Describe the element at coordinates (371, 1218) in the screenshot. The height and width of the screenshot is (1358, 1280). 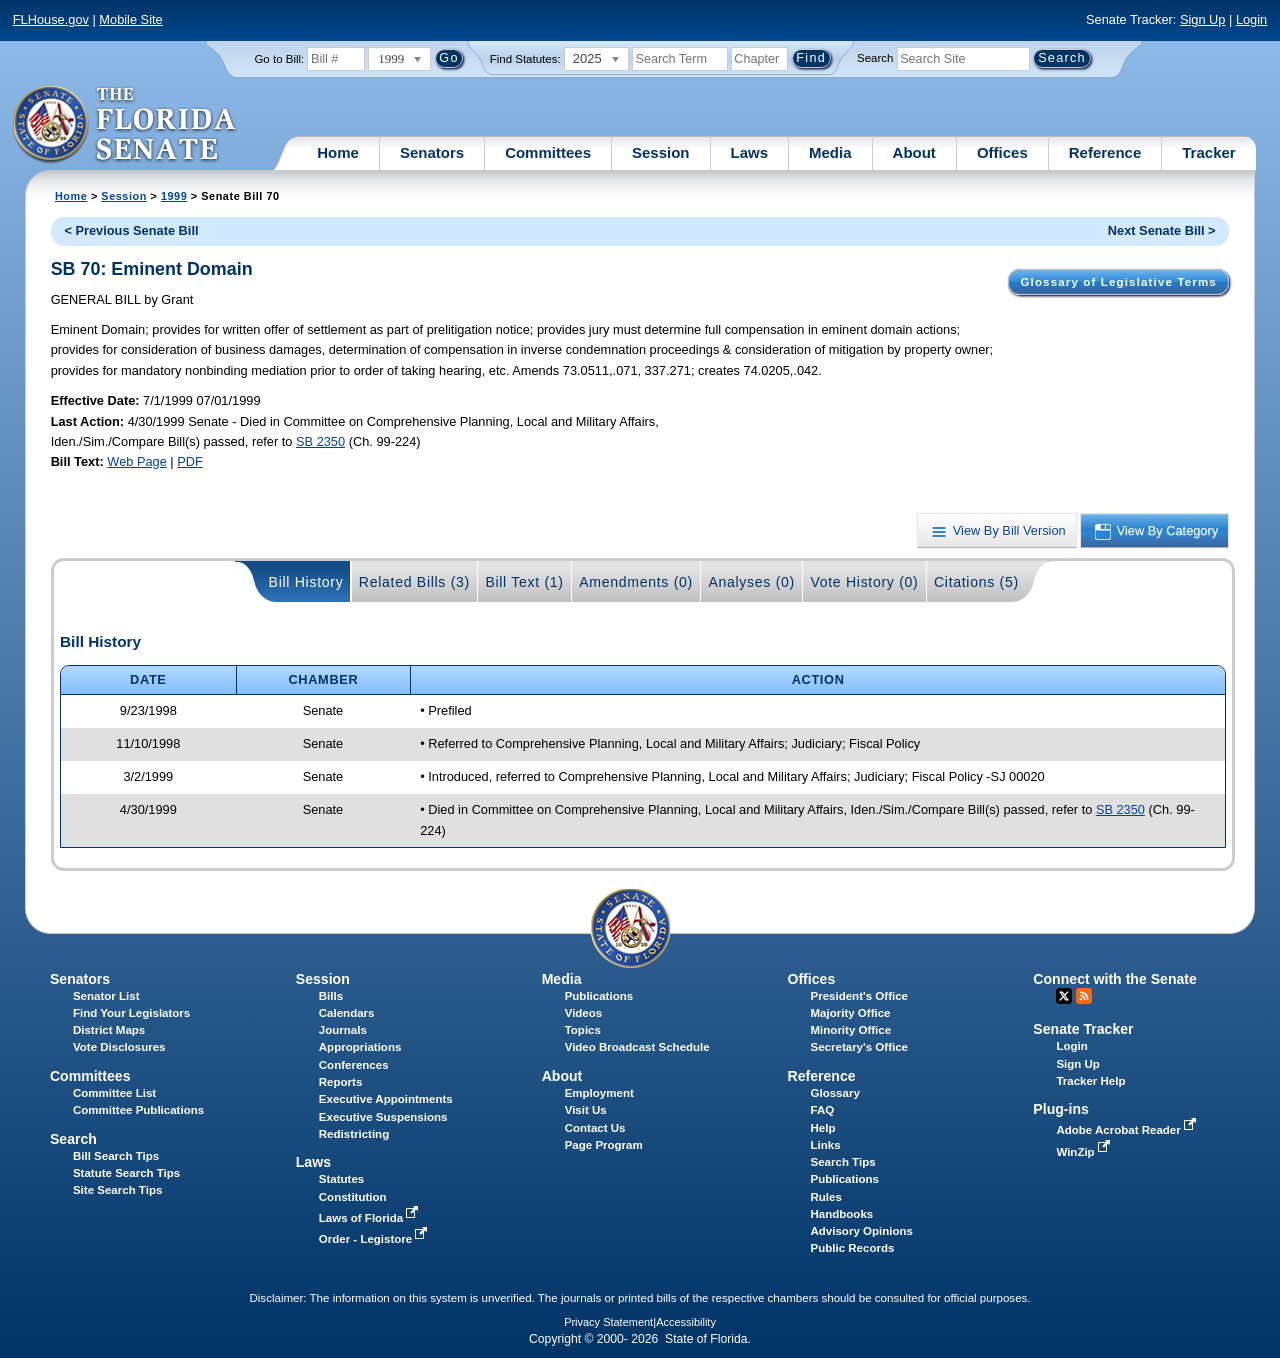
I see `Laws of Florida` at that location.